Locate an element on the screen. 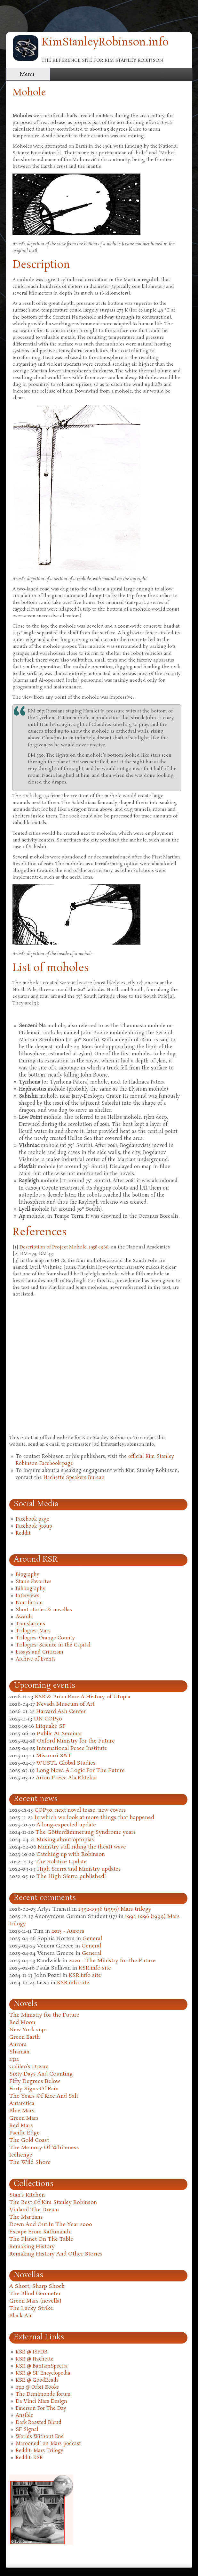 This screenshot has height=2576, width=198. Description of Project Mohole, 1958-1966 is located at coordinates (64, 1247).